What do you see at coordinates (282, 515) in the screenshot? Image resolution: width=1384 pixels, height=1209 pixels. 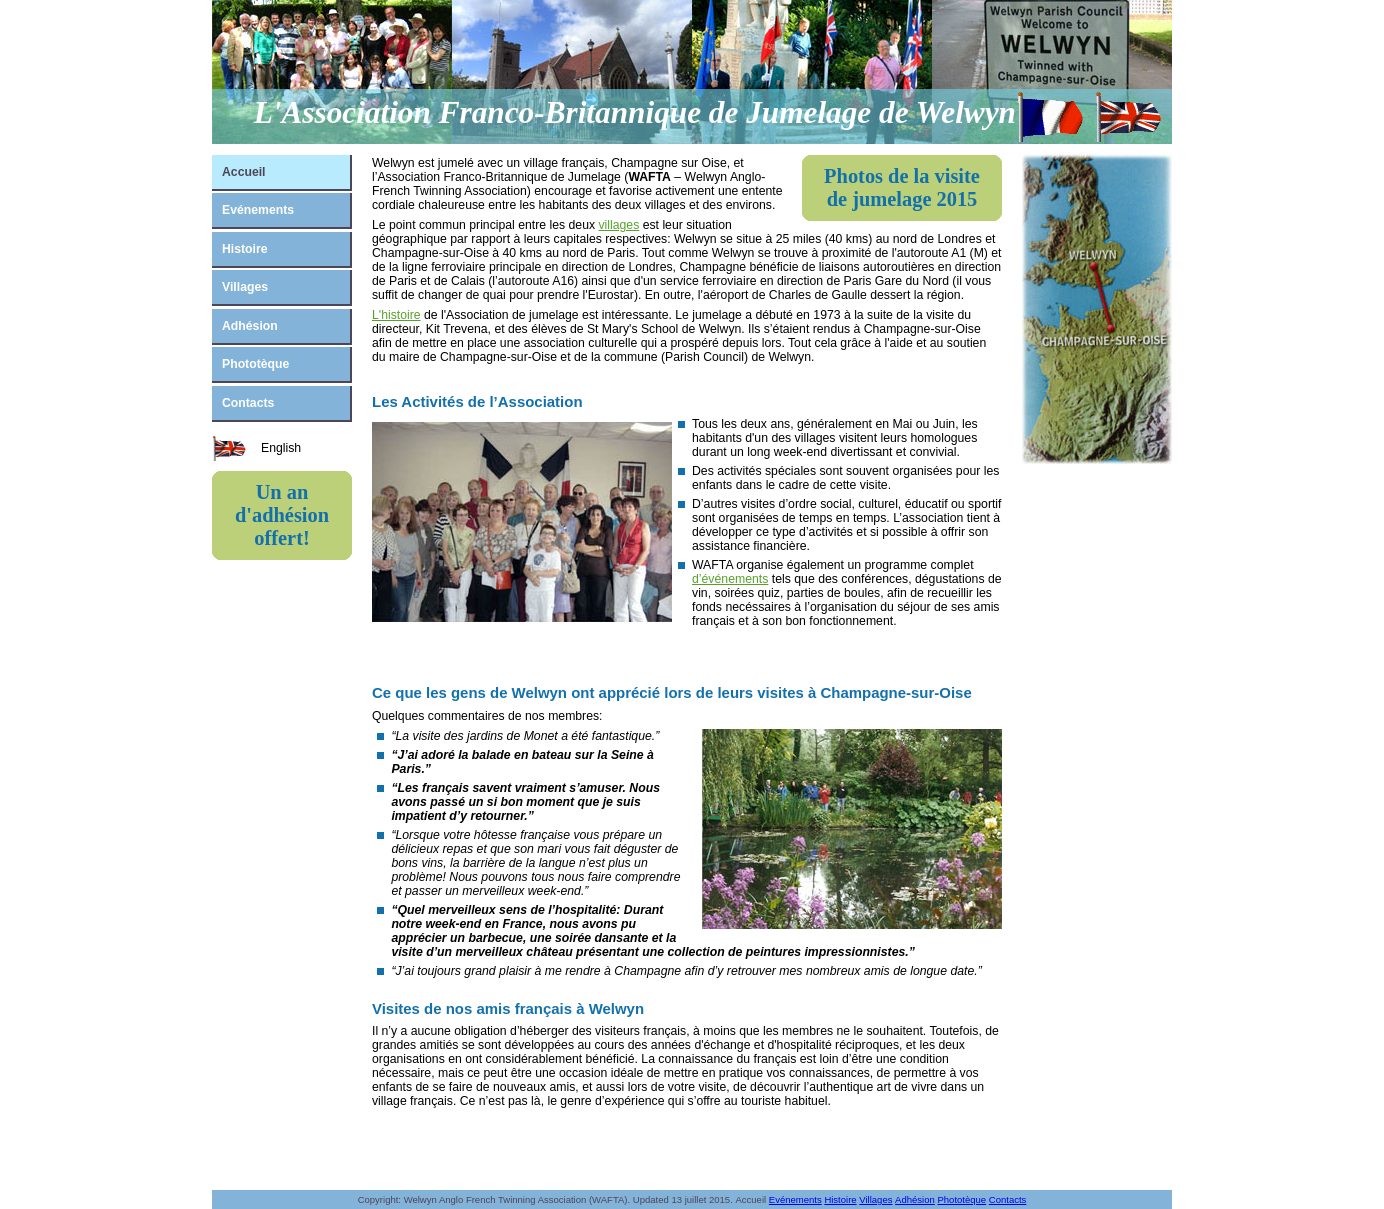 I see `Un an d'adhésion offert!` at bounding box center [282, 515].